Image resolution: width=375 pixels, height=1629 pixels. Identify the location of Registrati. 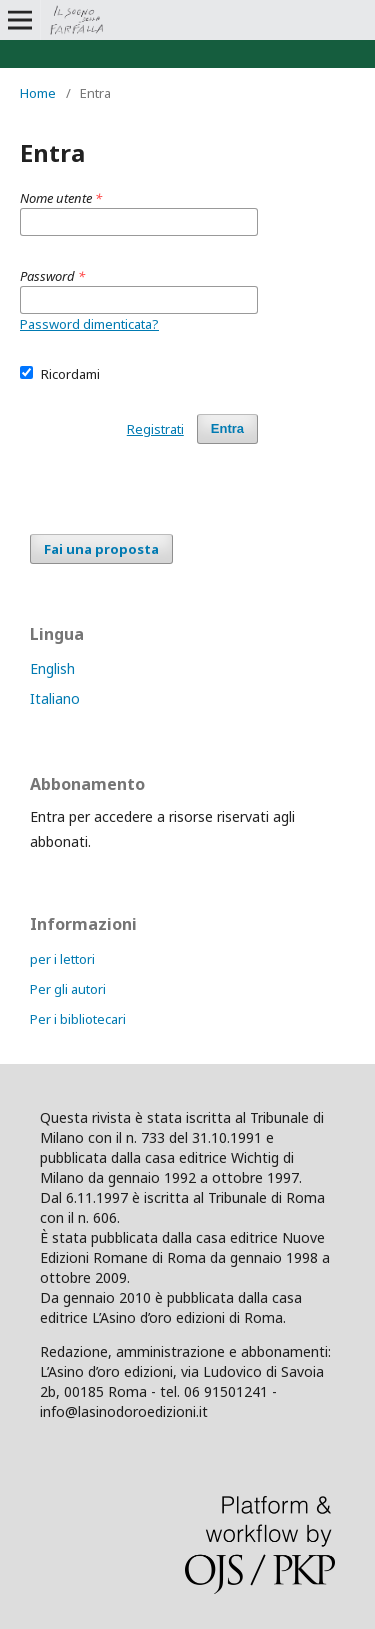
(155, 429).